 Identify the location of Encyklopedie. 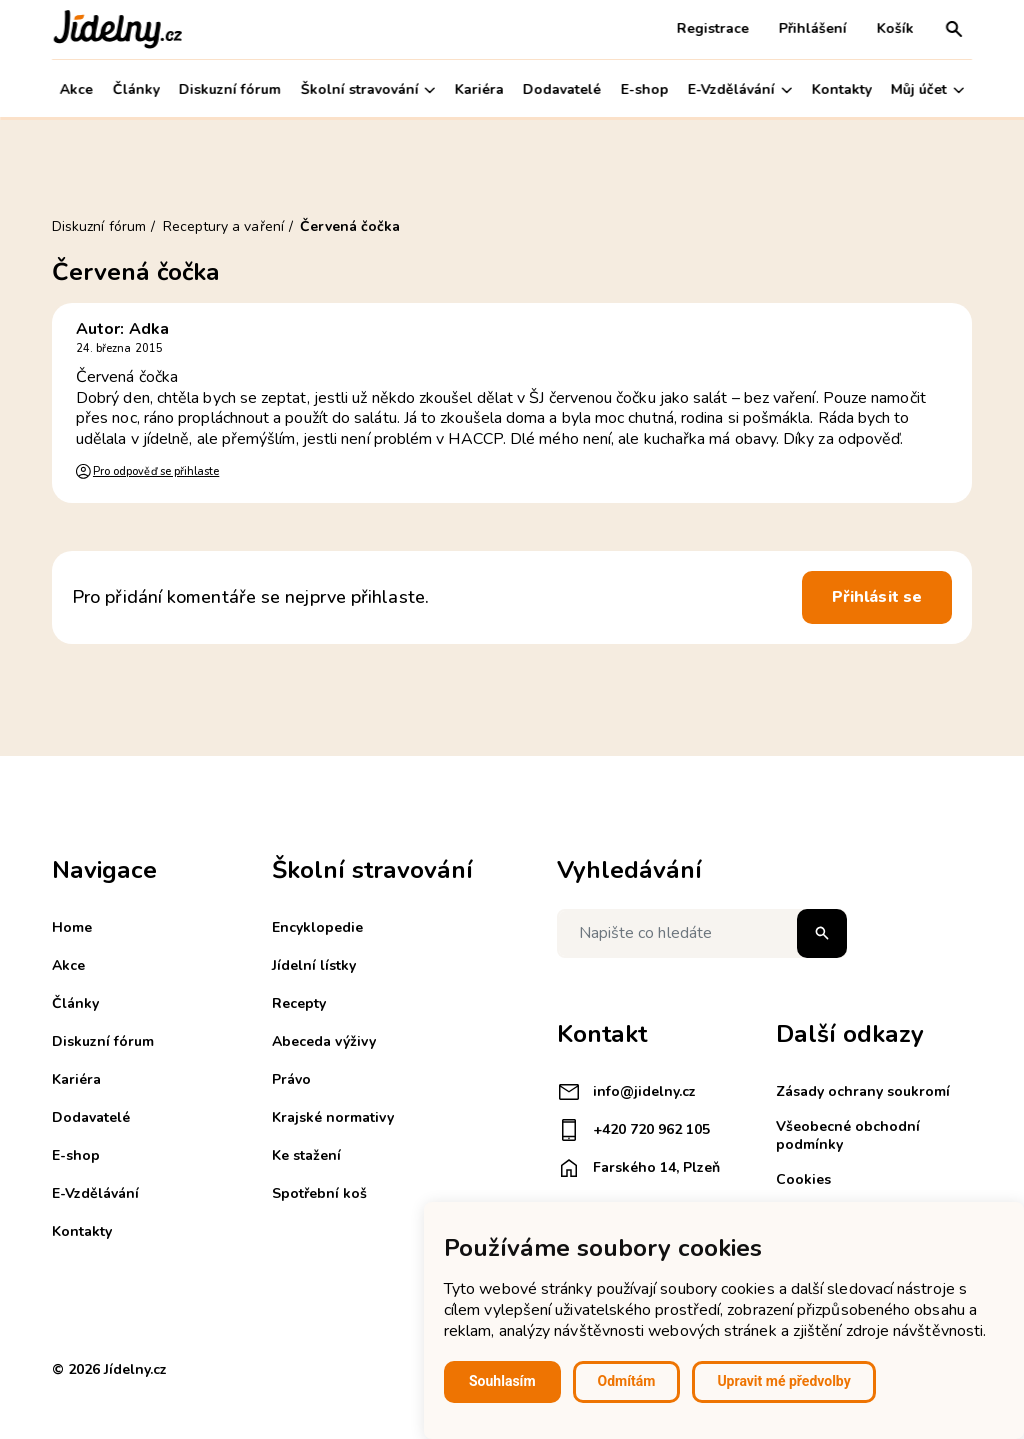
(317, 927).